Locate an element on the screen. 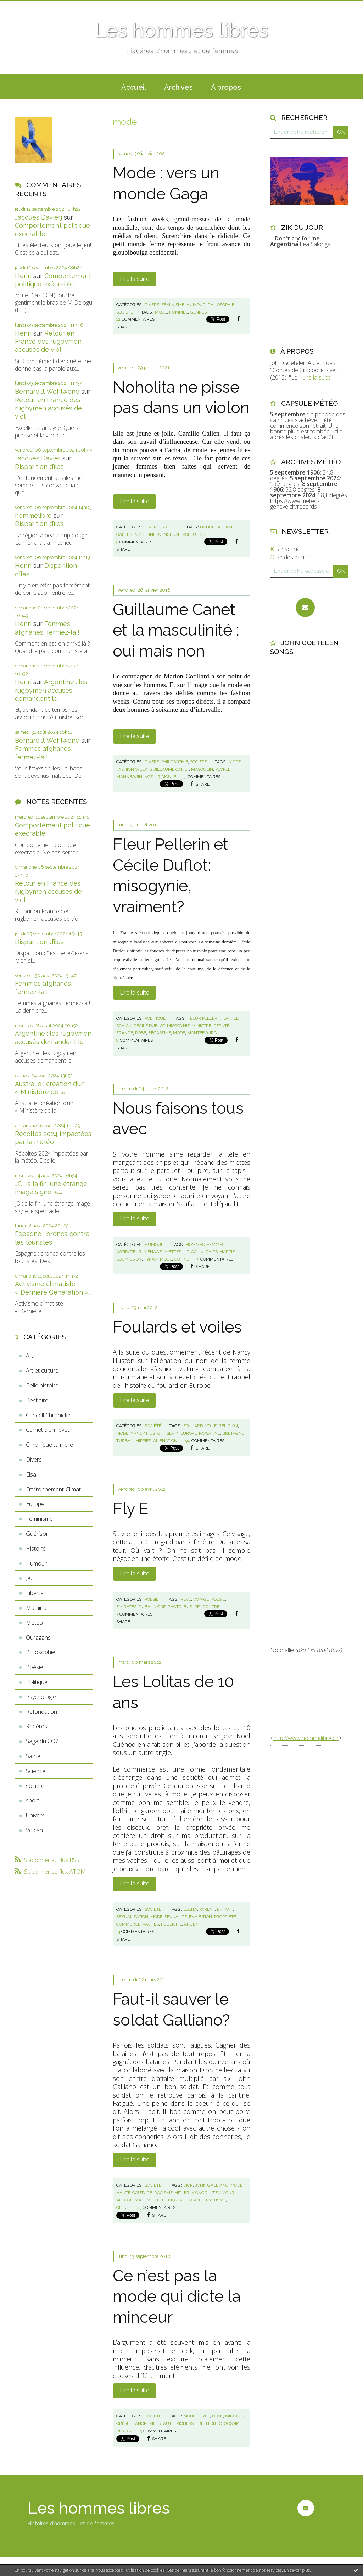 The image size is (363, 2576). En savoir plus is located at coordinates (297, 2570).